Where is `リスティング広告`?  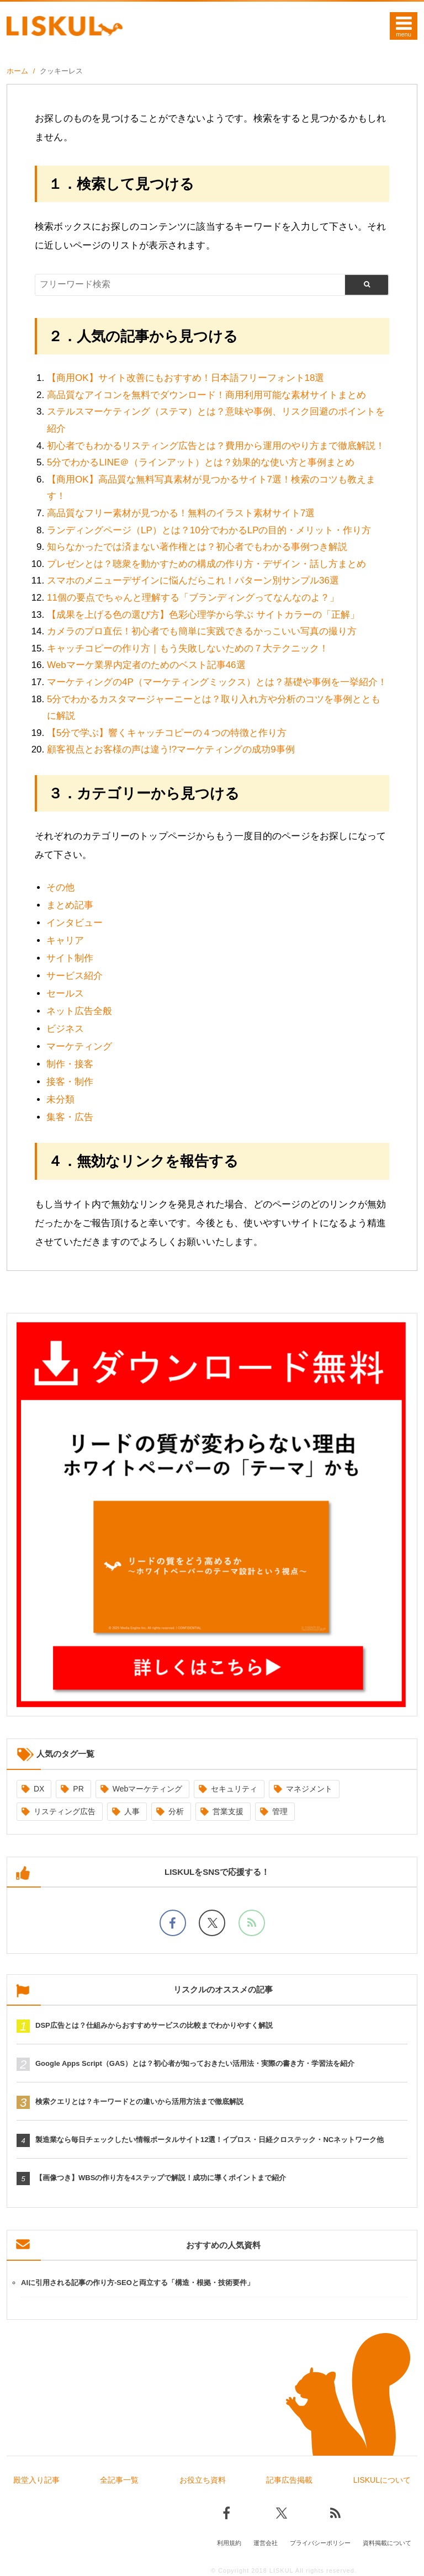 リスティング広告 is located at coordinates (65, 1811).